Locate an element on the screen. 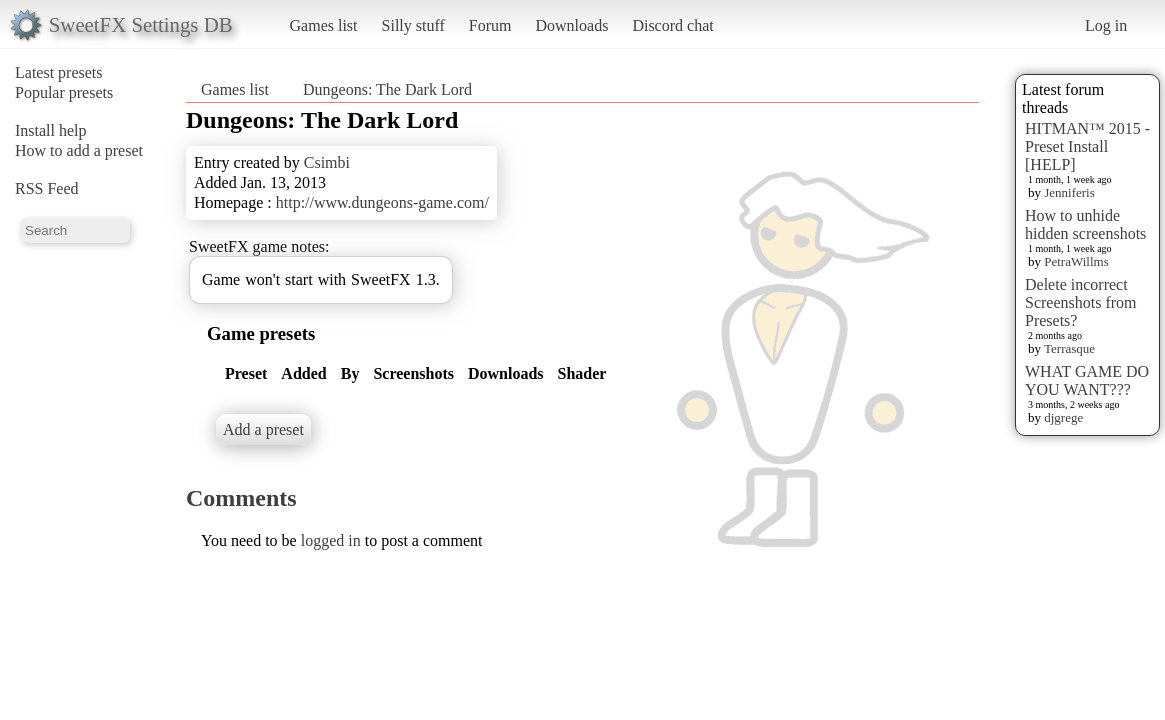 The image size is (1165, 720). logged in is located at coordinates (331, 540).